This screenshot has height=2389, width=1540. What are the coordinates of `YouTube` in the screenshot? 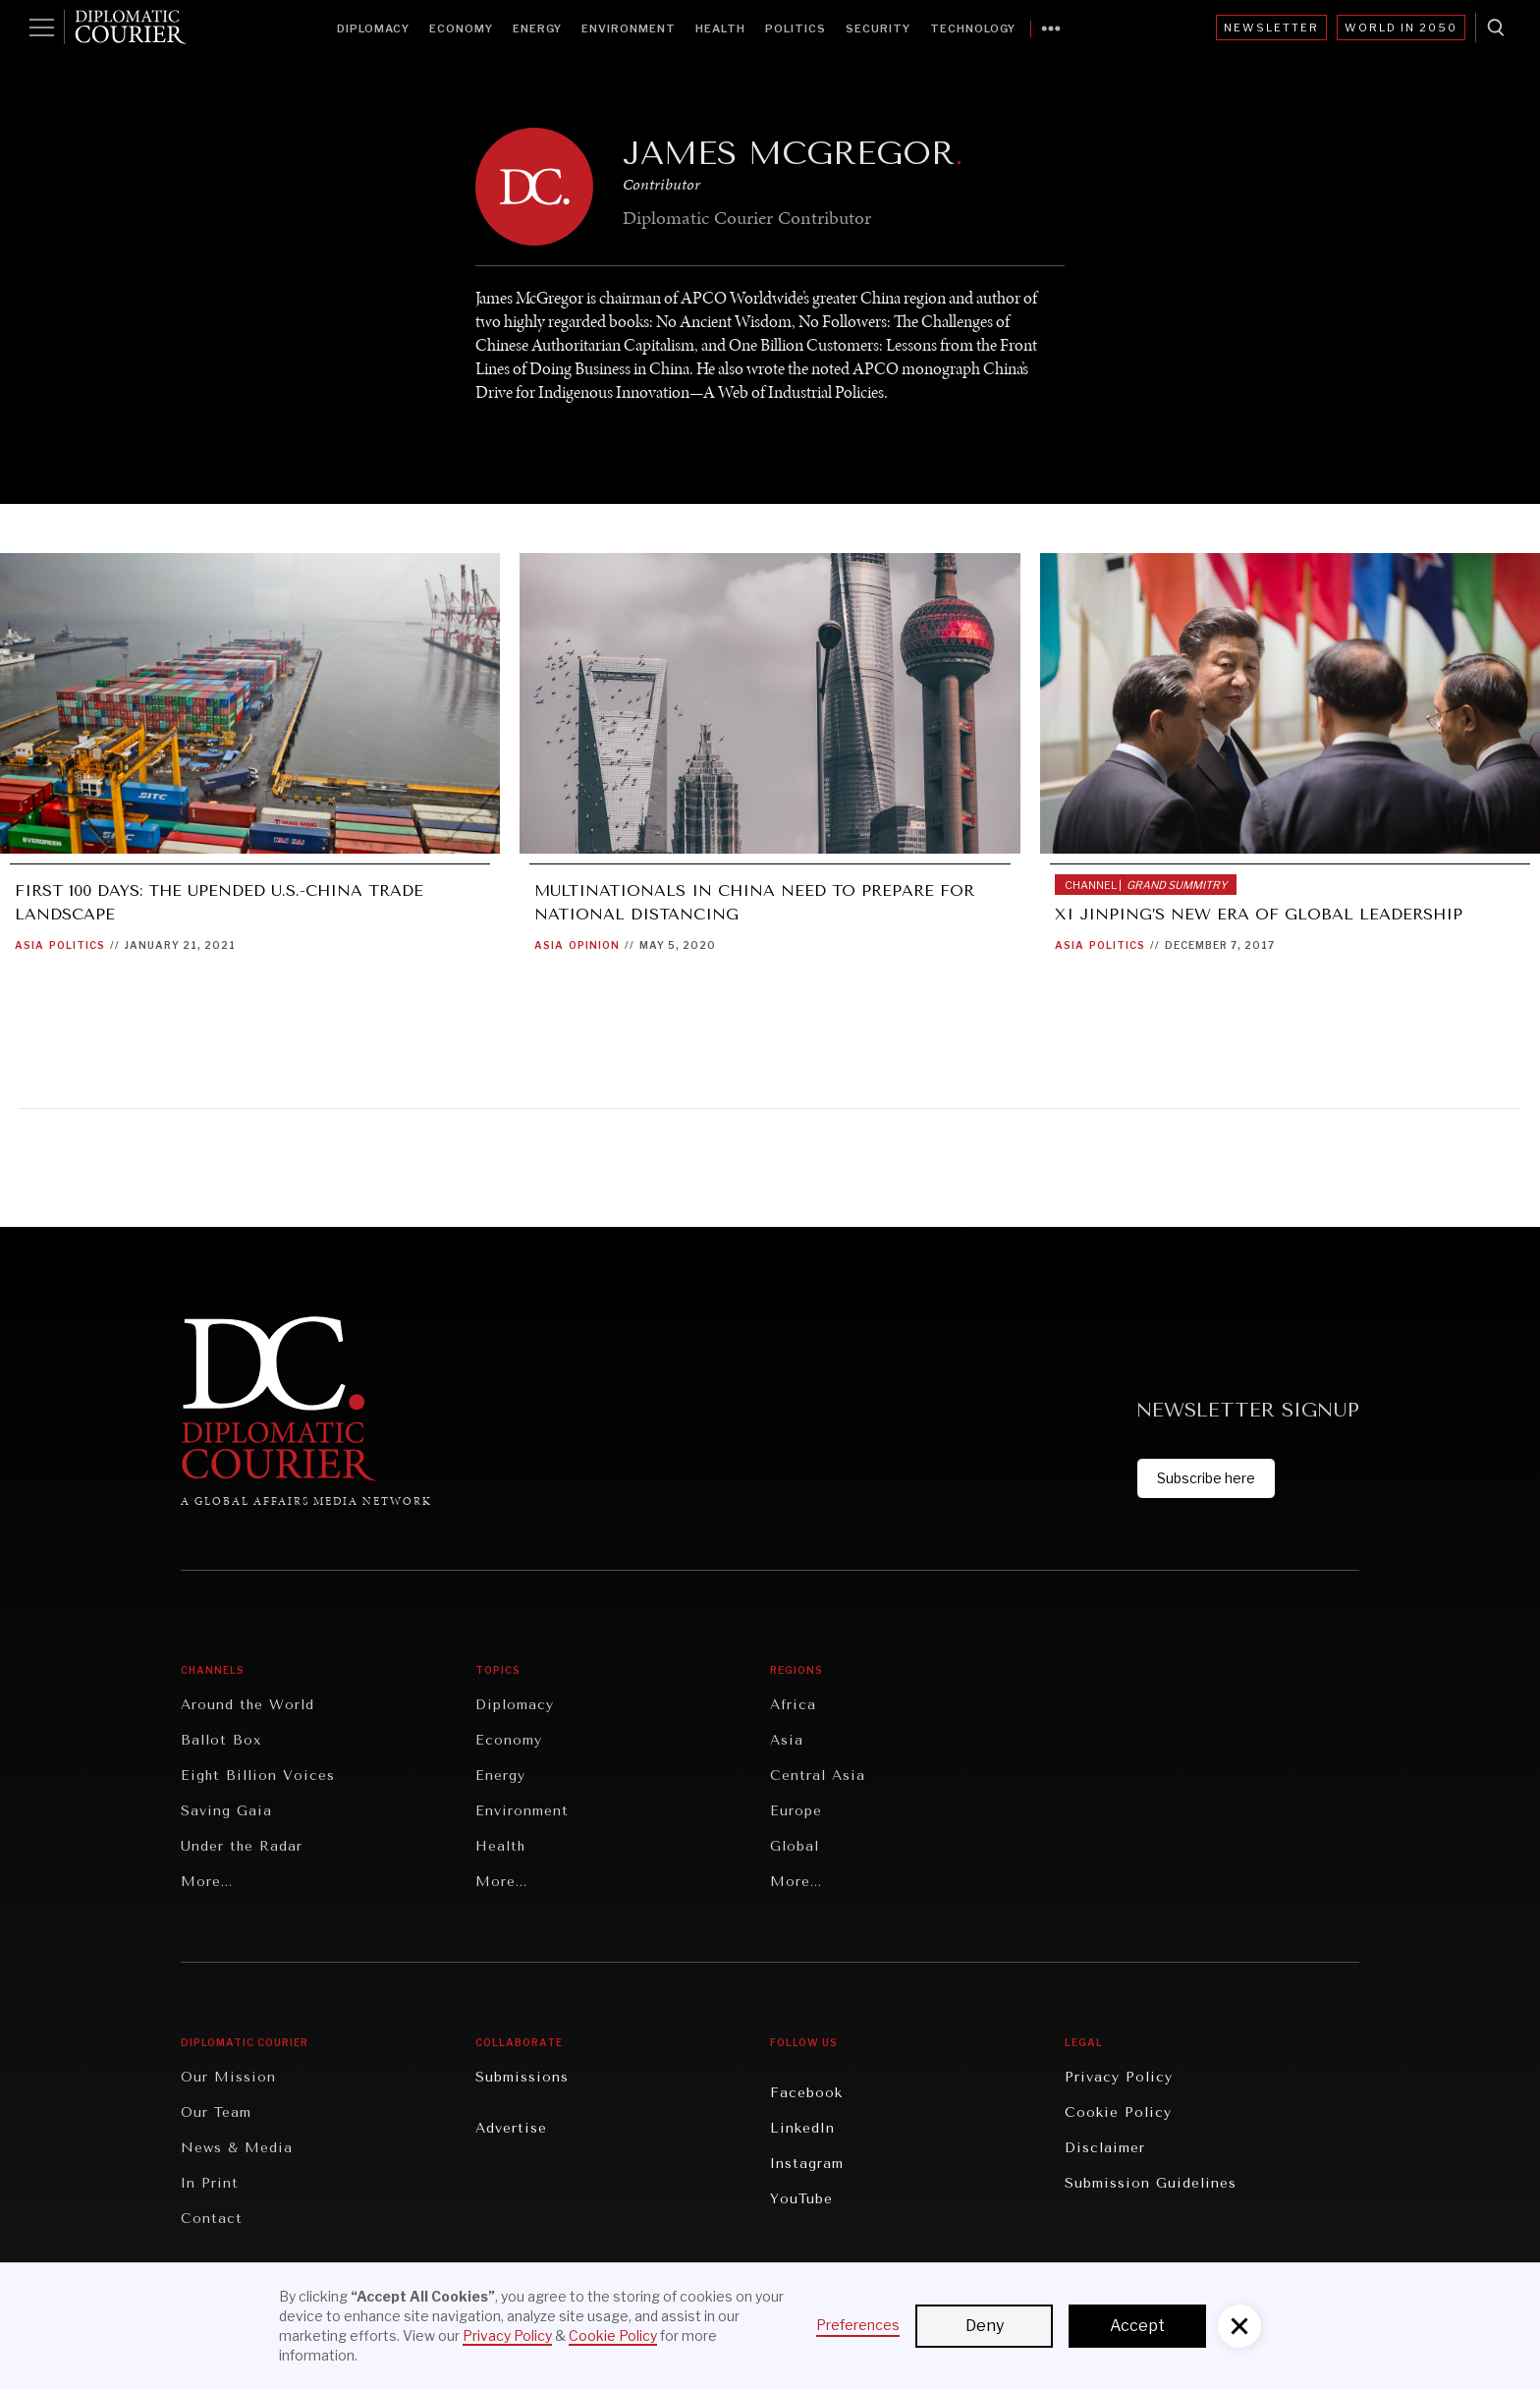 It's located at (801, 2199).